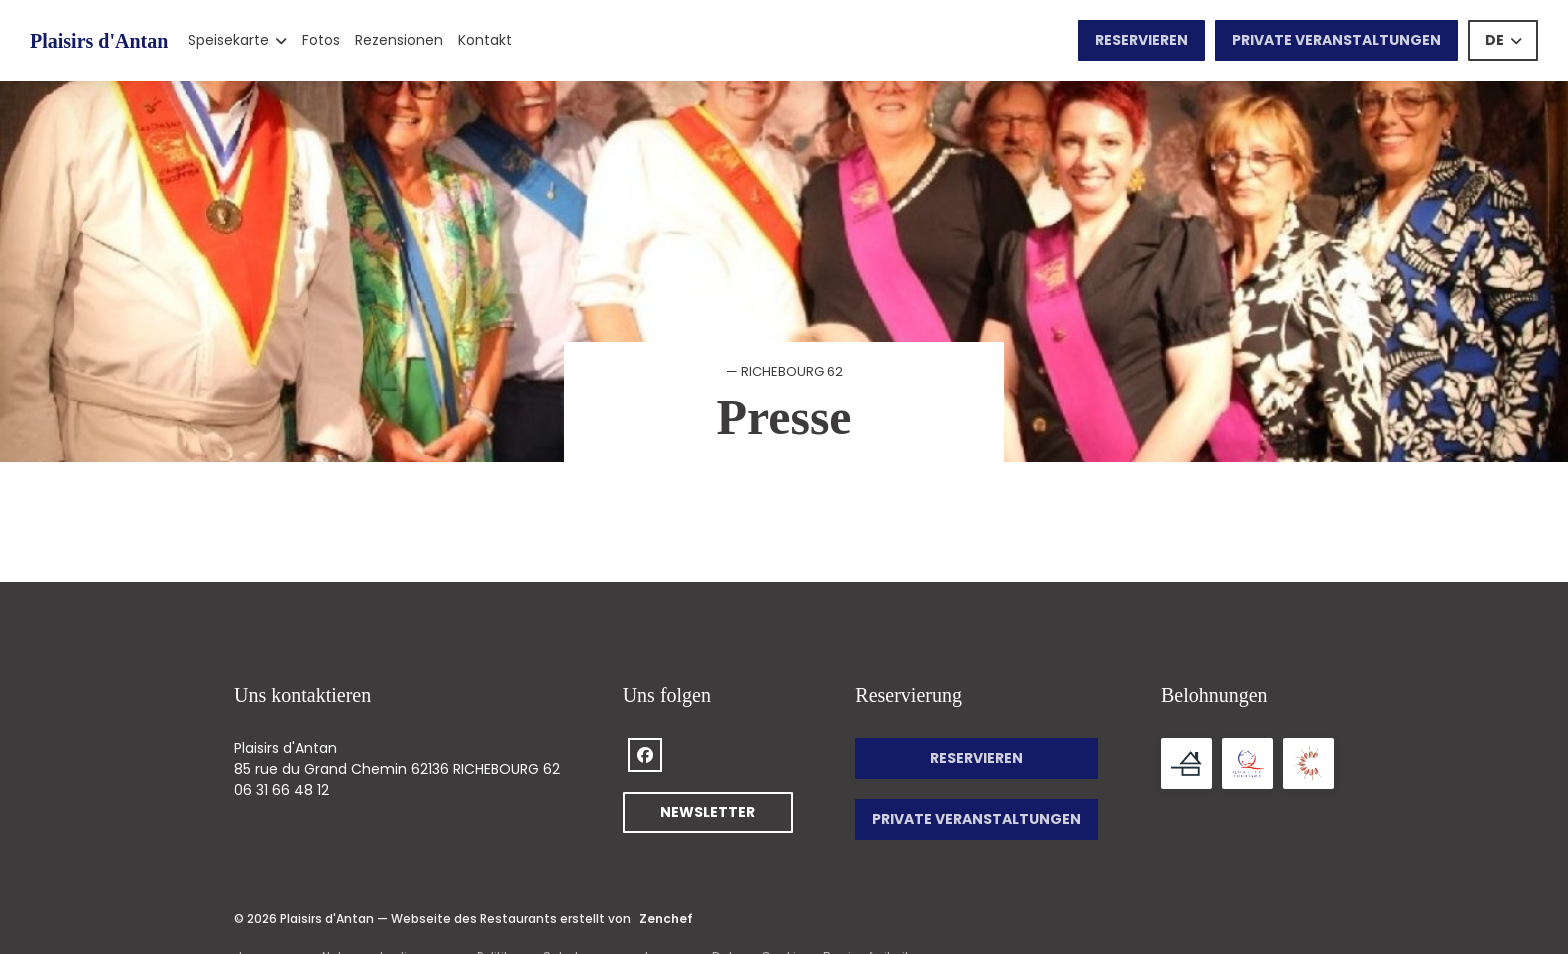 This screenshot has width=1568, height=954. Describe the element at coordinates (237, 40) in the screenshot. I see `Speisekarte` at that location.